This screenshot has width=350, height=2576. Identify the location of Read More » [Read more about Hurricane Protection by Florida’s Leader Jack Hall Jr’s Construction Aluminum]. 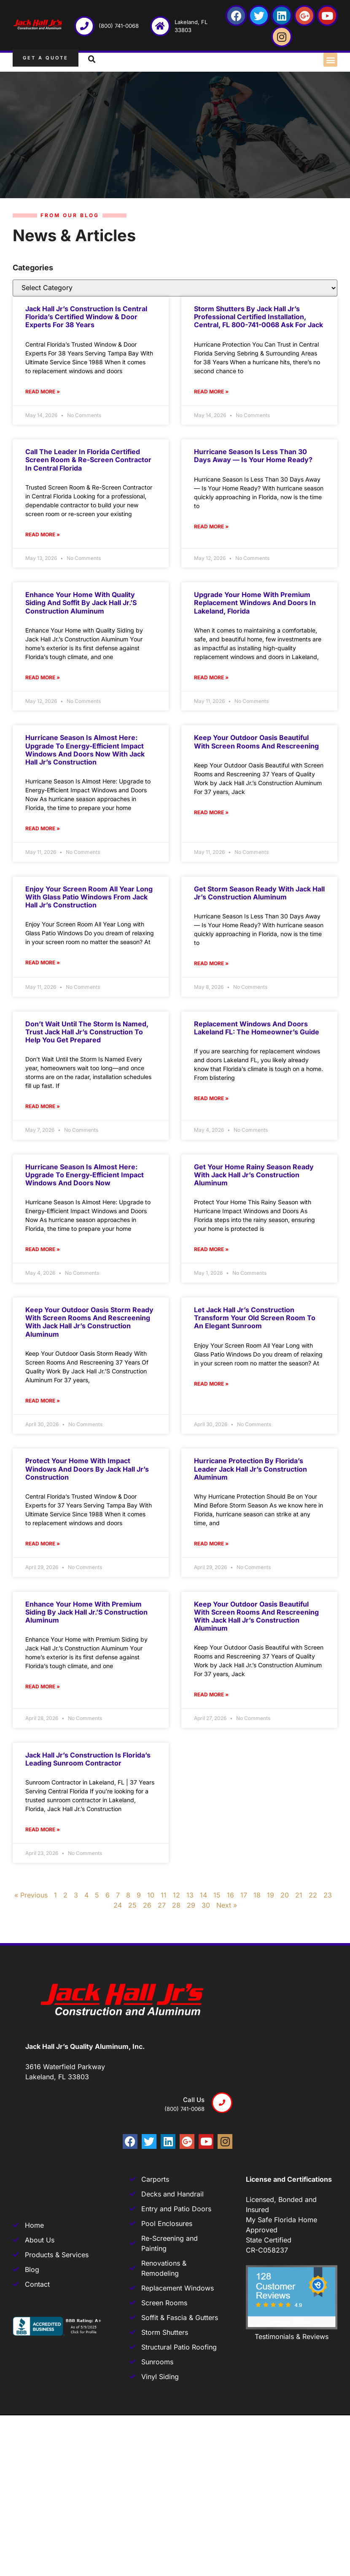
(211, 1543).